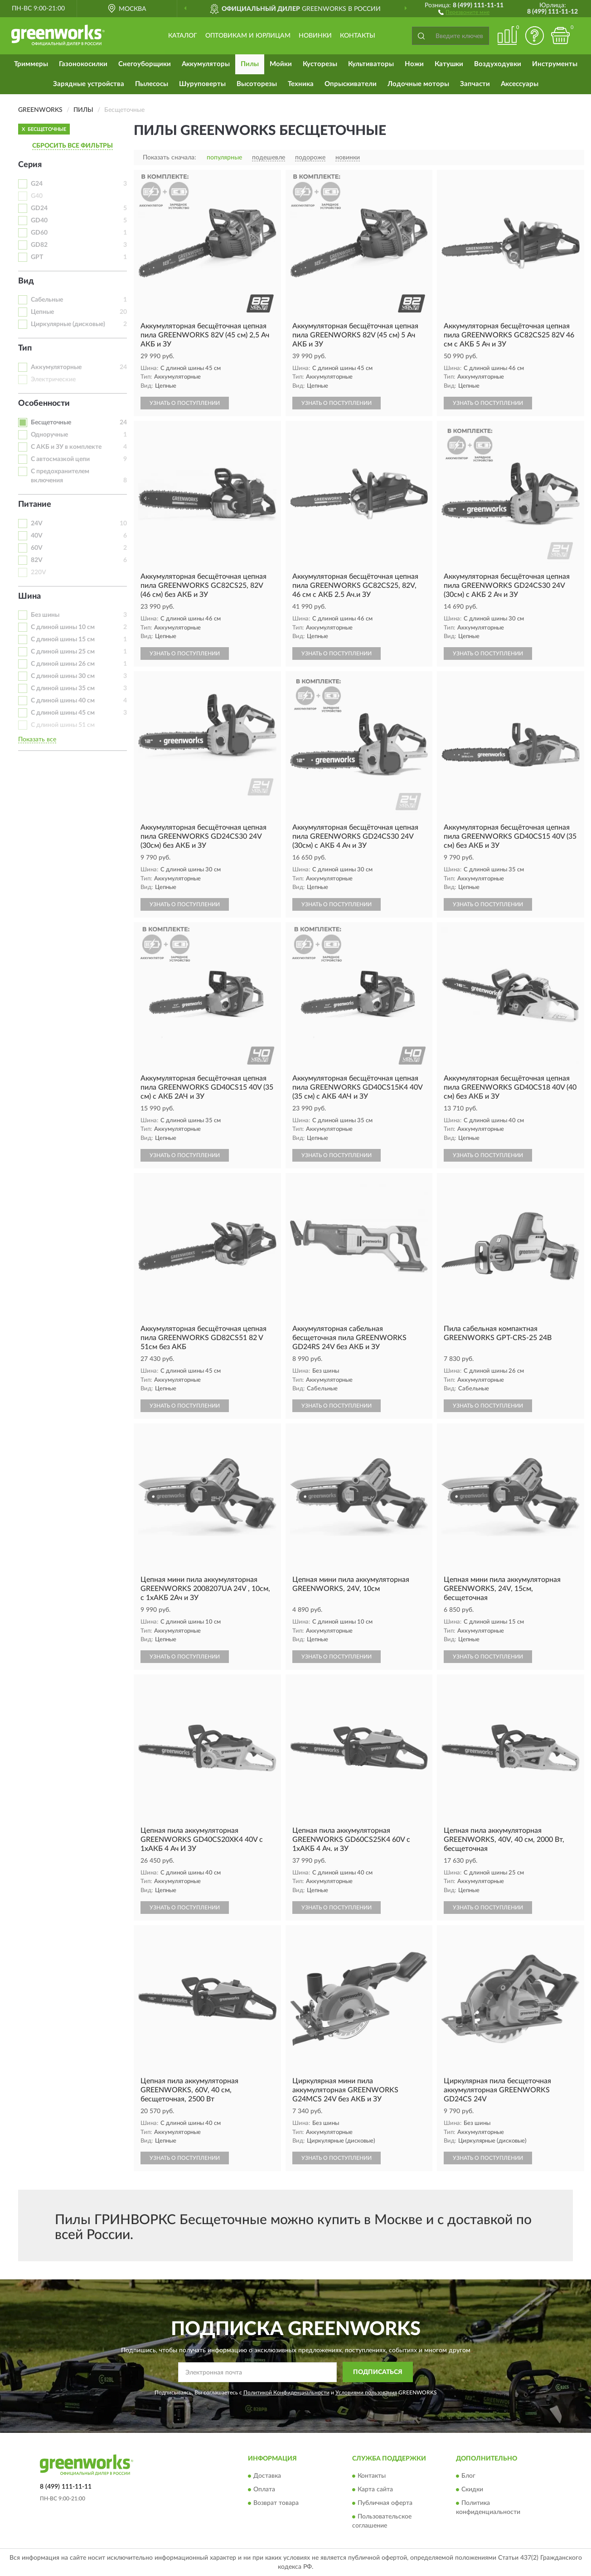 This screenshot has height=2576, width=591. What do you see at coordinates (301, 84) in the screenshot?
I see `Техника` at bounding box center [301, 84].